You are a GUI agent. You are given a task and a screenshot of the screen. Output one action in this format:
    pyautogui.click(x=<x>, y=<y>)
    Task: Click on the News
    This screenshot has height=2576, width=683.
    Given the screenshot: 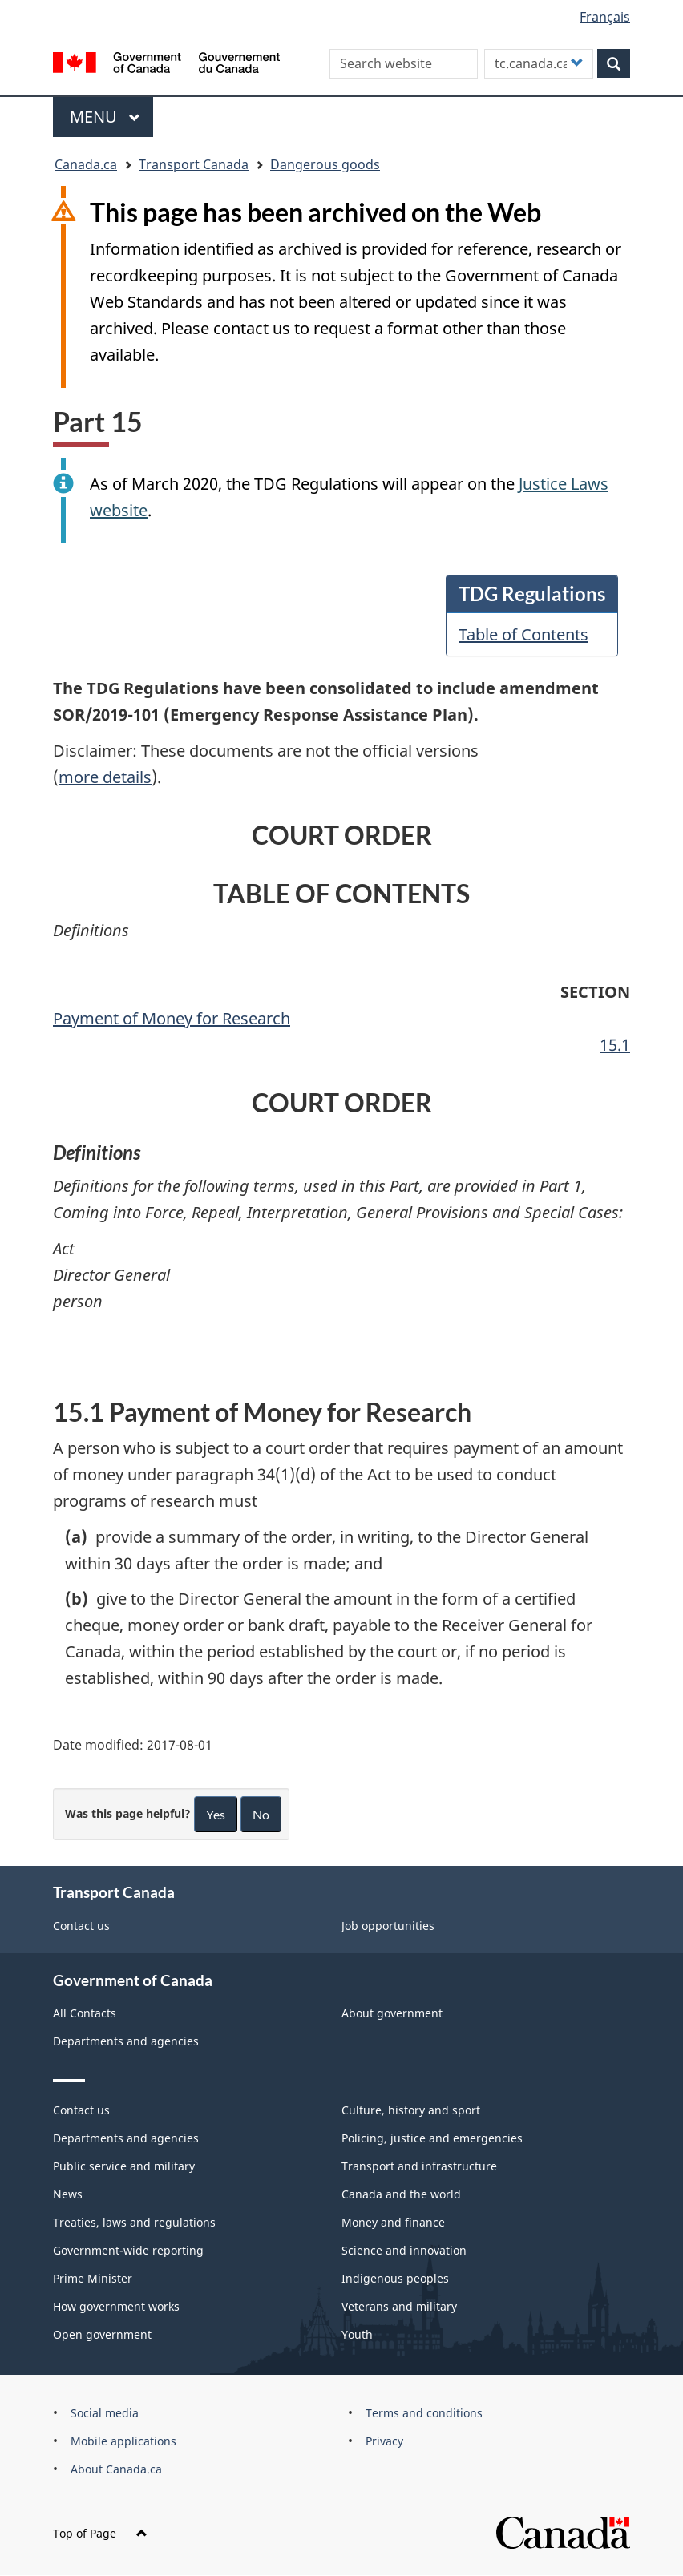 What is the action you would take?
    pyautogui.click(x=68, y=2194)
    